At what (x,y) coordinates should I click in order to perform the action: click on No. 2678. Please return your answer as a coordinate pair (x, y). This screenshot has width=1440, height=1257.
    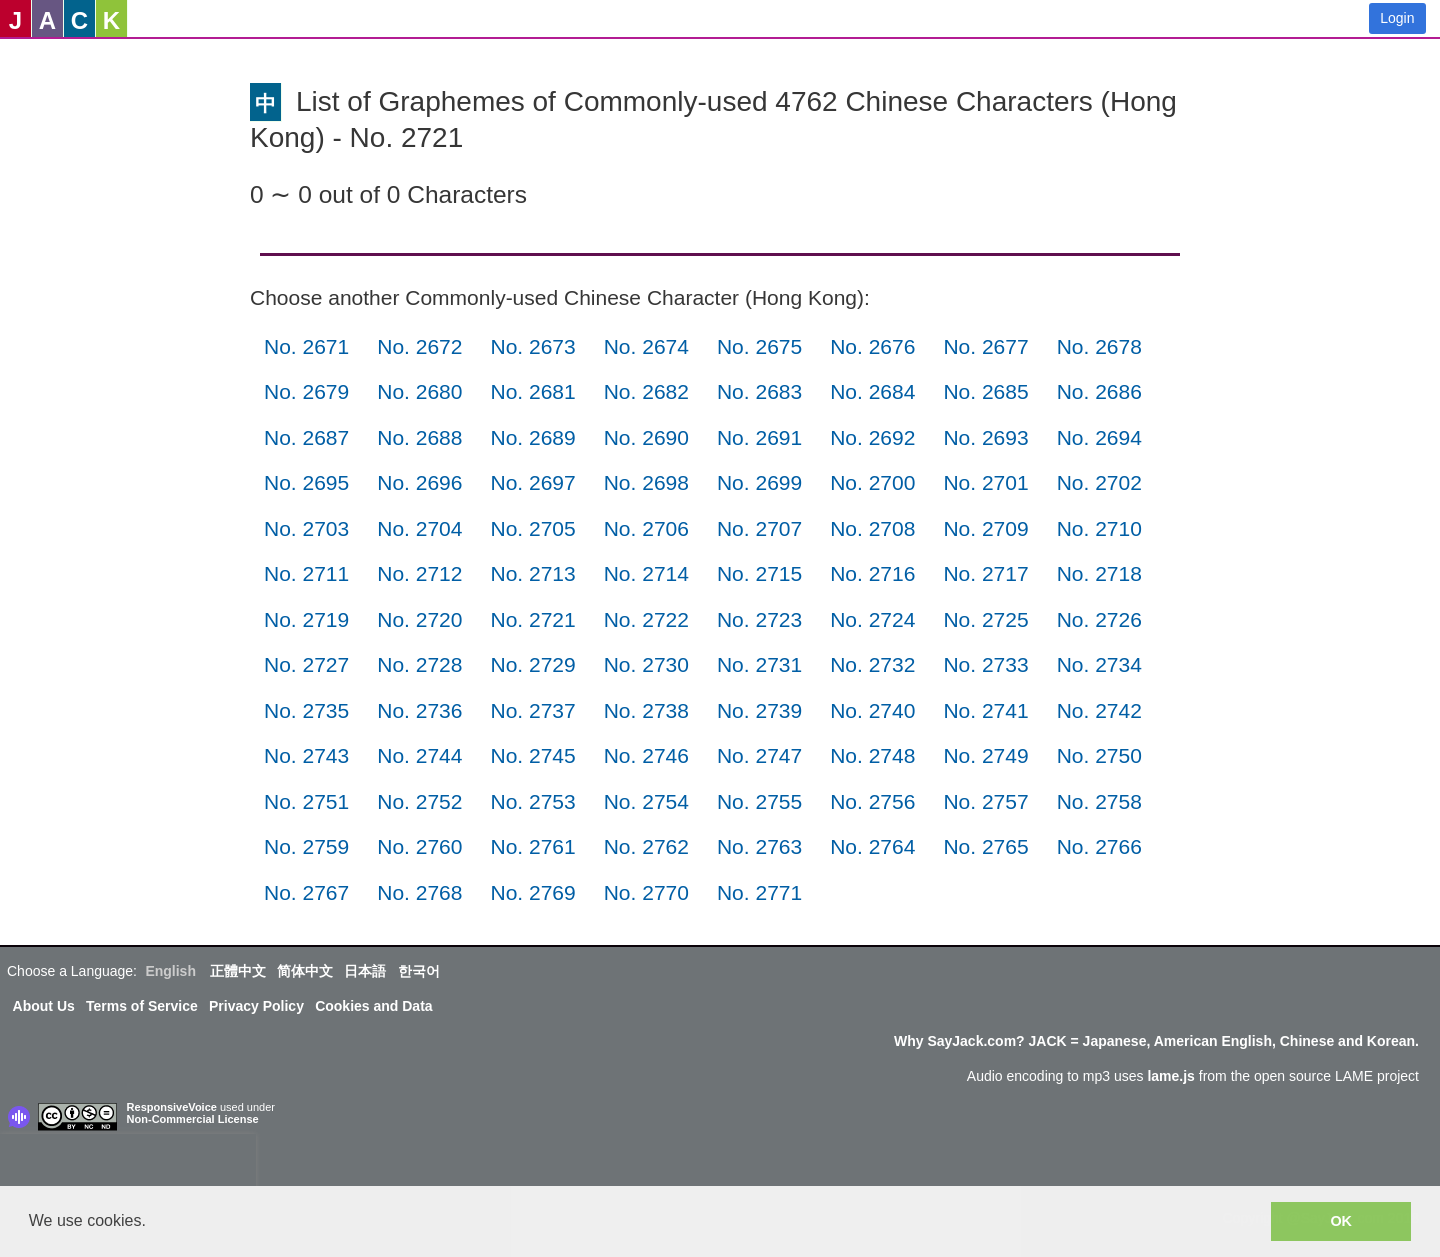
    Looking at the image, I should click on (1099, 346).